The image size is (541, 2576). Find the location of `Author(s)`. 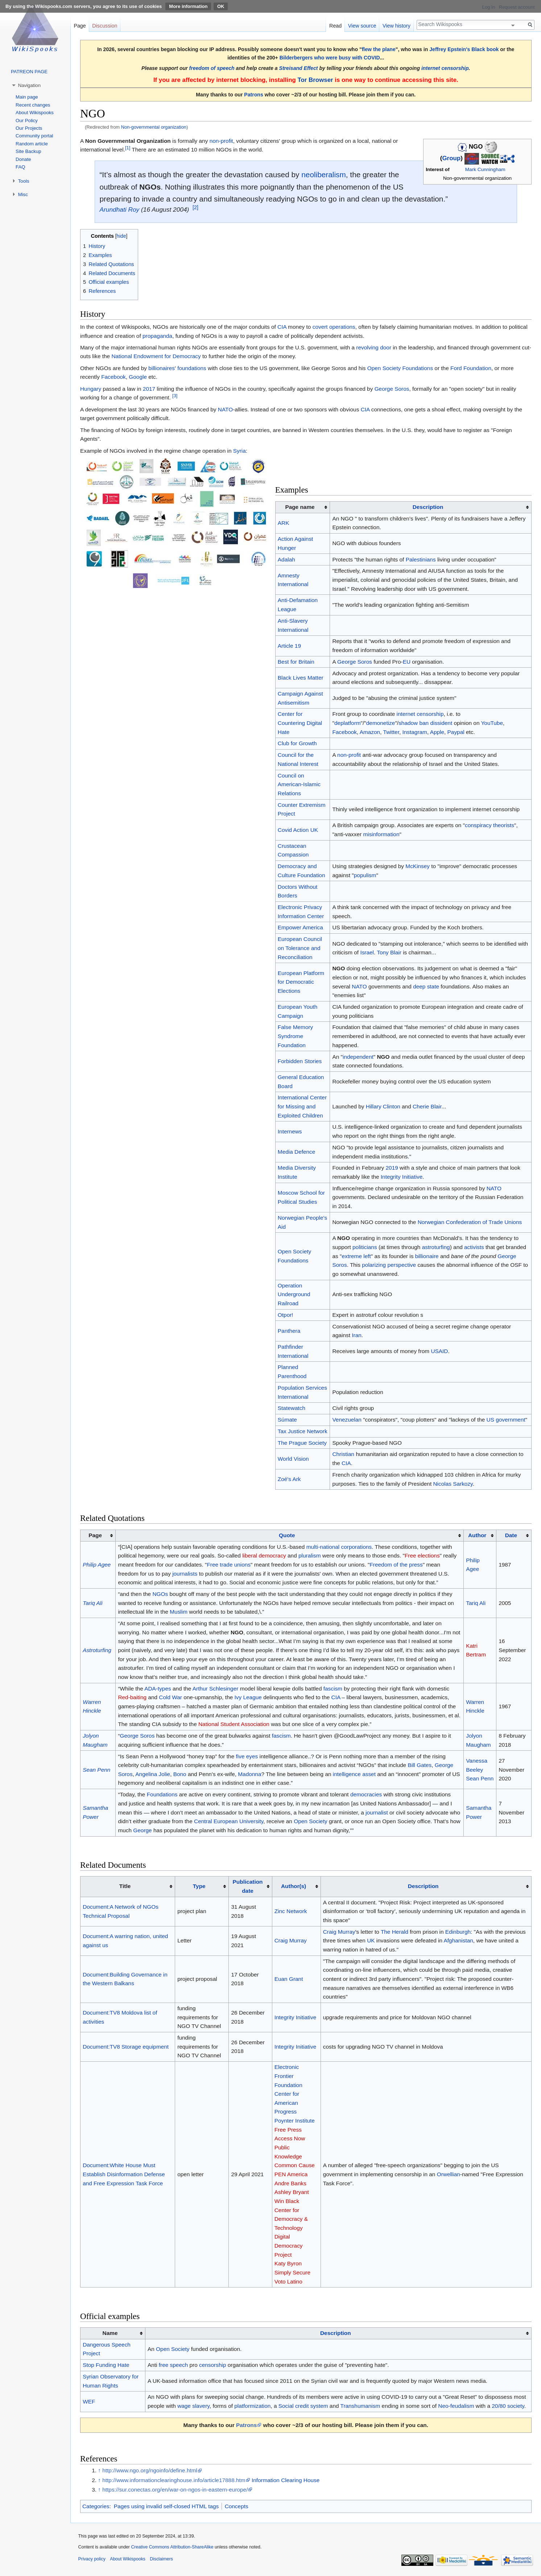

Author(s) is located at coordinates (293, 1886).